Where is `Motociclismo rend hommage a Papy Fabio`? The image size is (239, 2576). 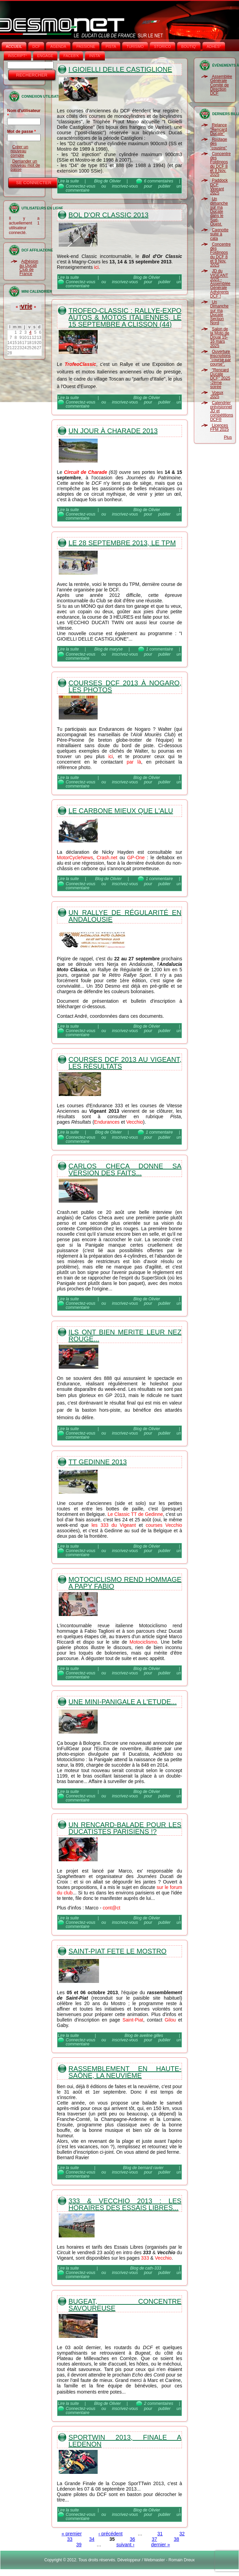 Motociclismo rend hommage a Papy Fabio is located at coordinates (125, 1583).